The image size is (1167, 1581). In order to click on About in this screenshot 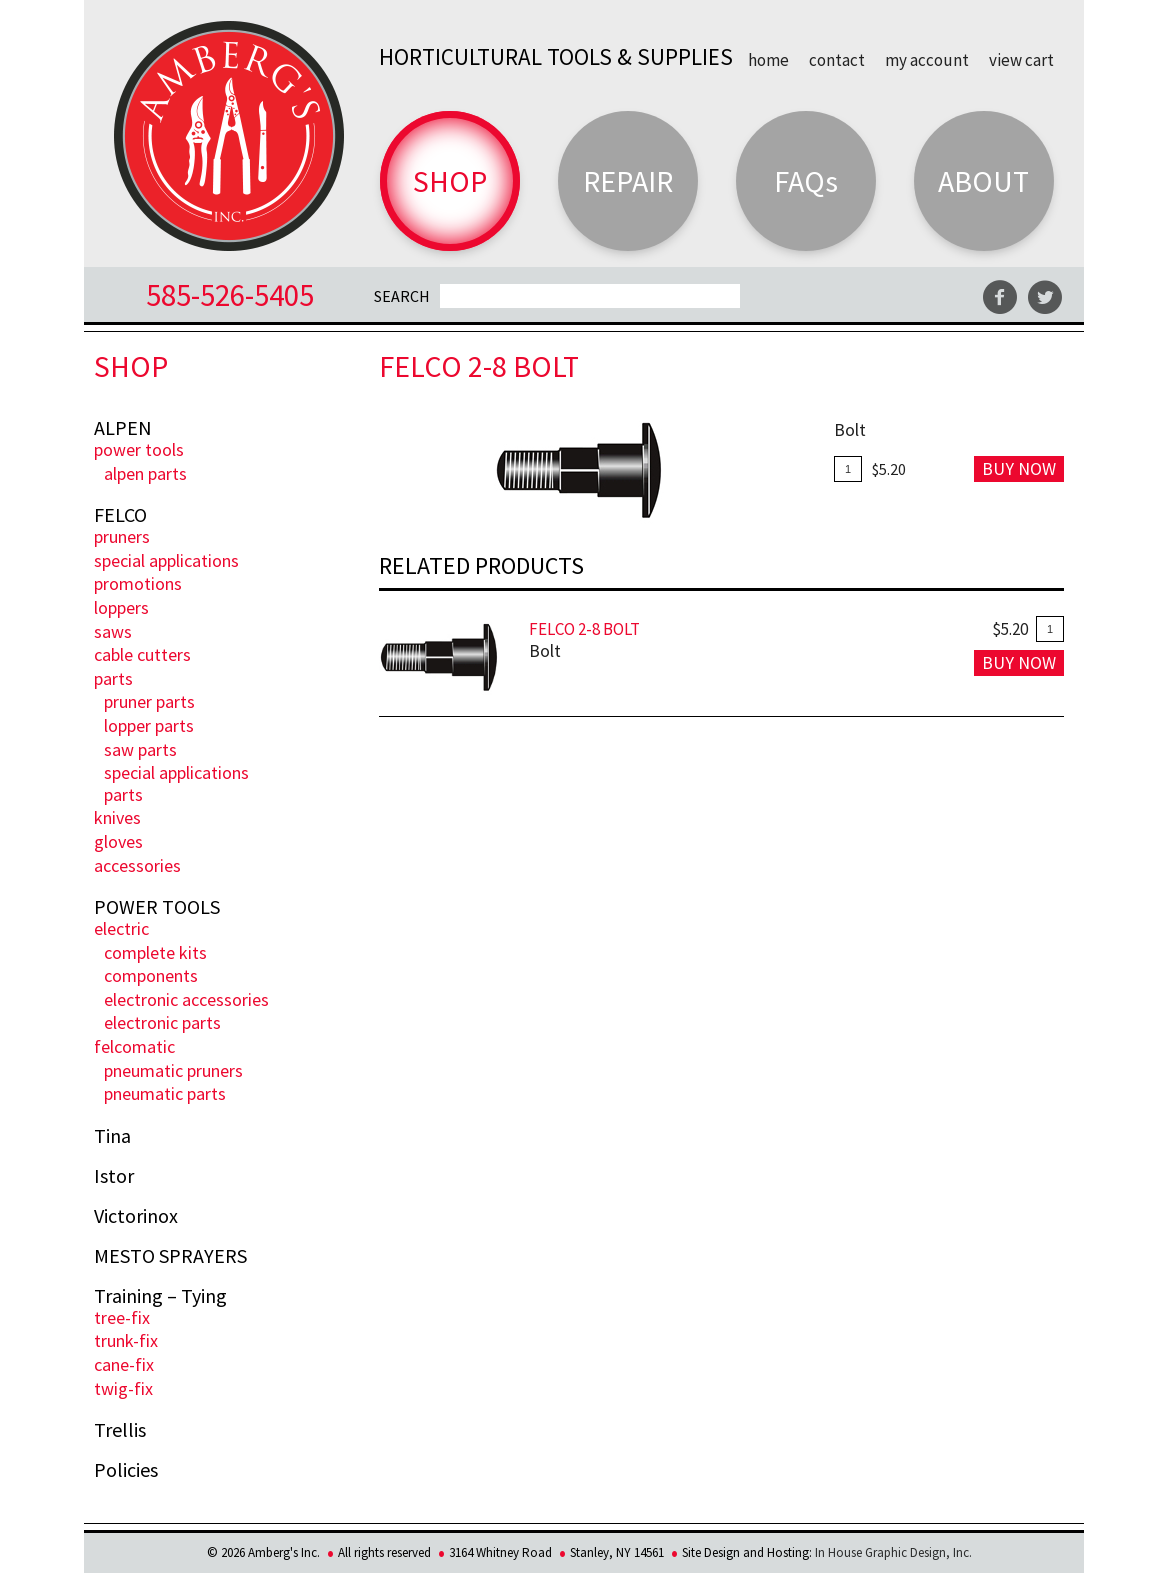, I will do `click(983, 181)`.